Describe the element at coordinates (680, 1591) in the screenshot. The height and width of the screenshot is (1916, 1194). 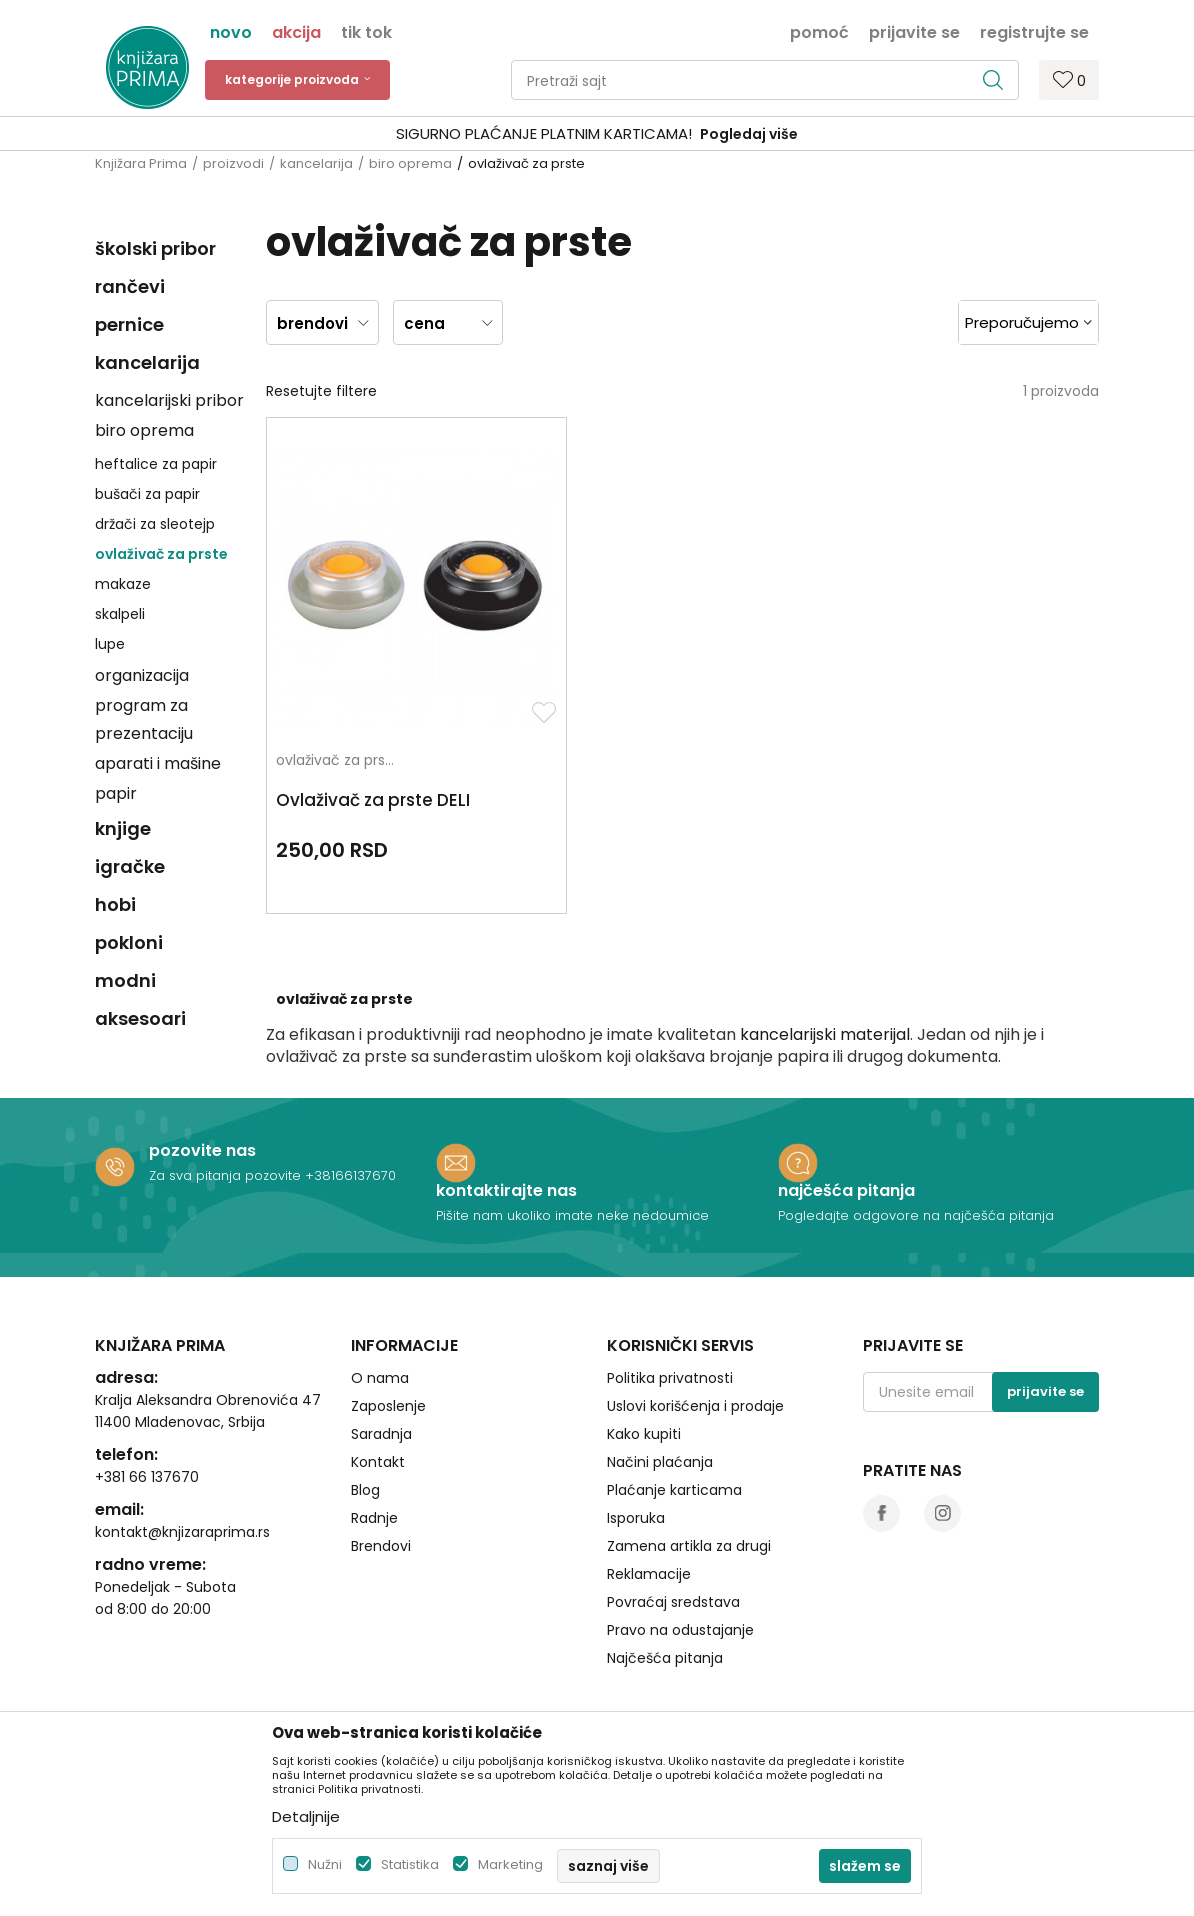
I see `Pravo na odustajanje` at that location.